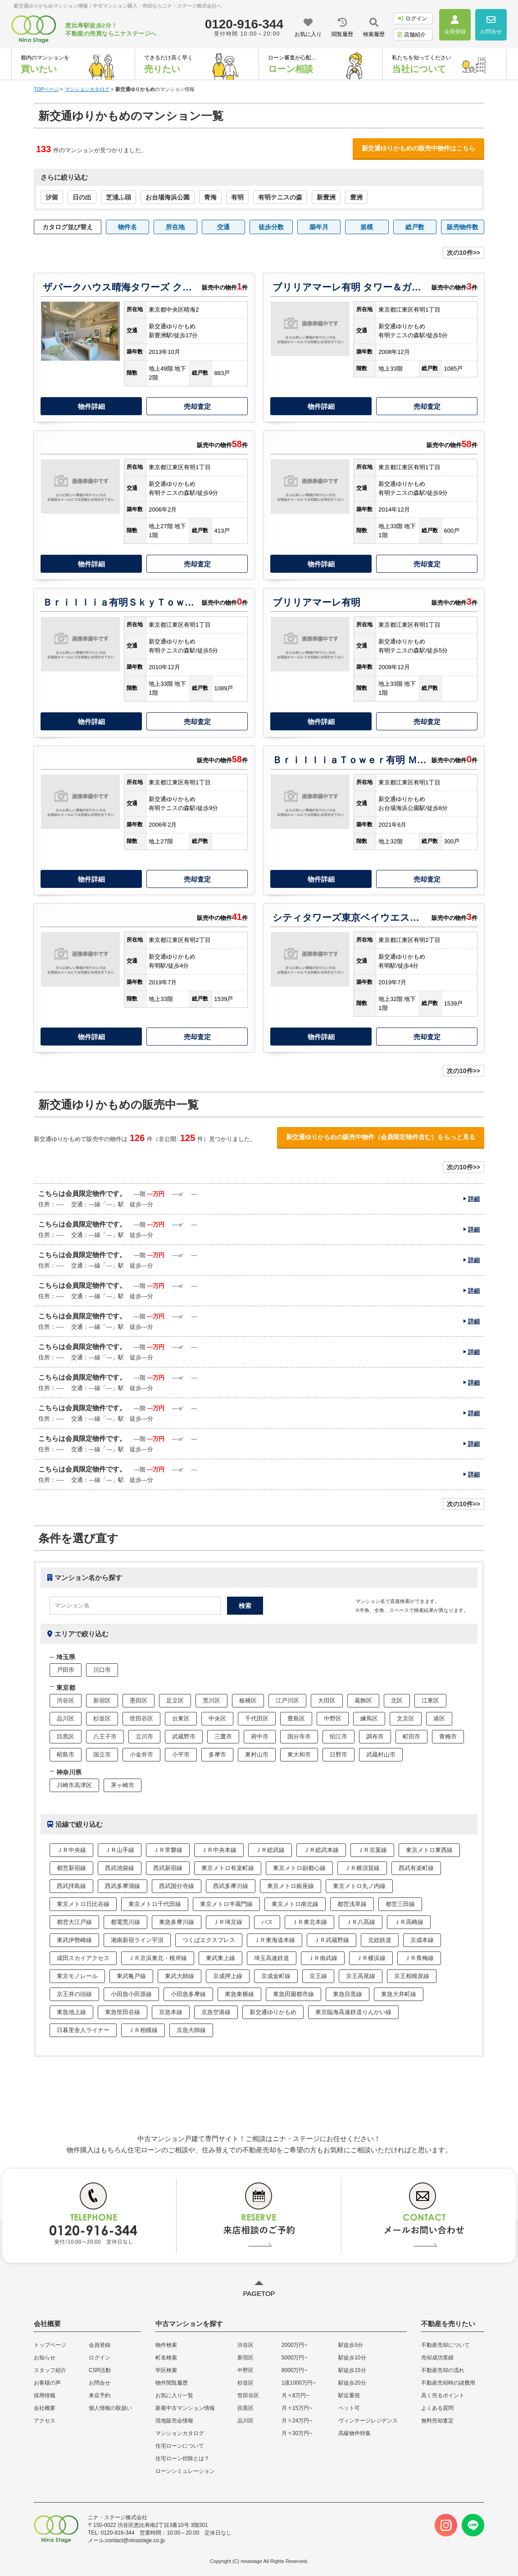 The image size is (518, 2576). I want to click on 西武国分寺線, so click(176, 1886).